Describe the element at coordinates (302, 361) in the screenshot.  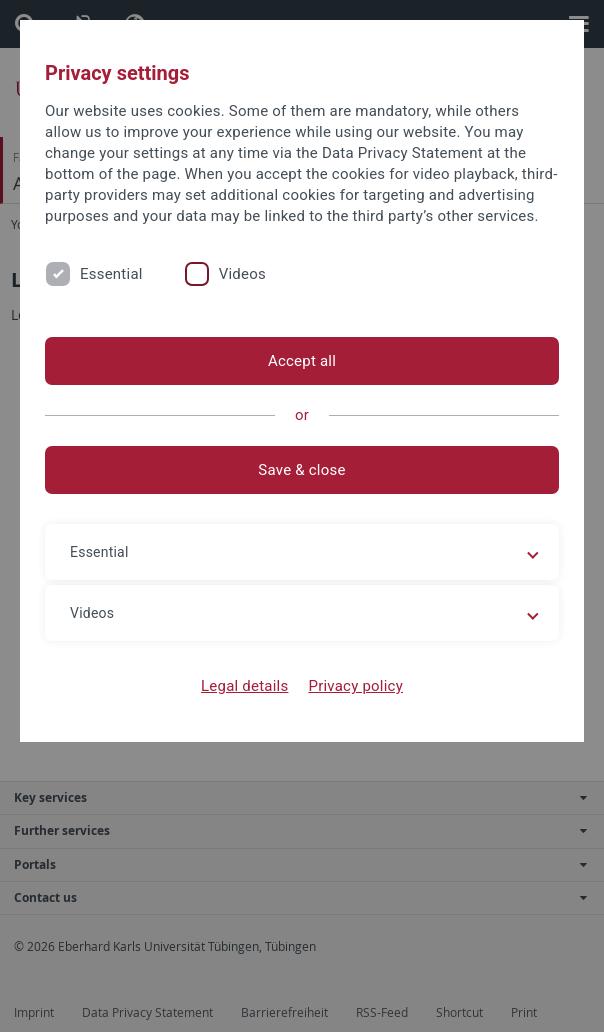
I see `Accept all` at that location.